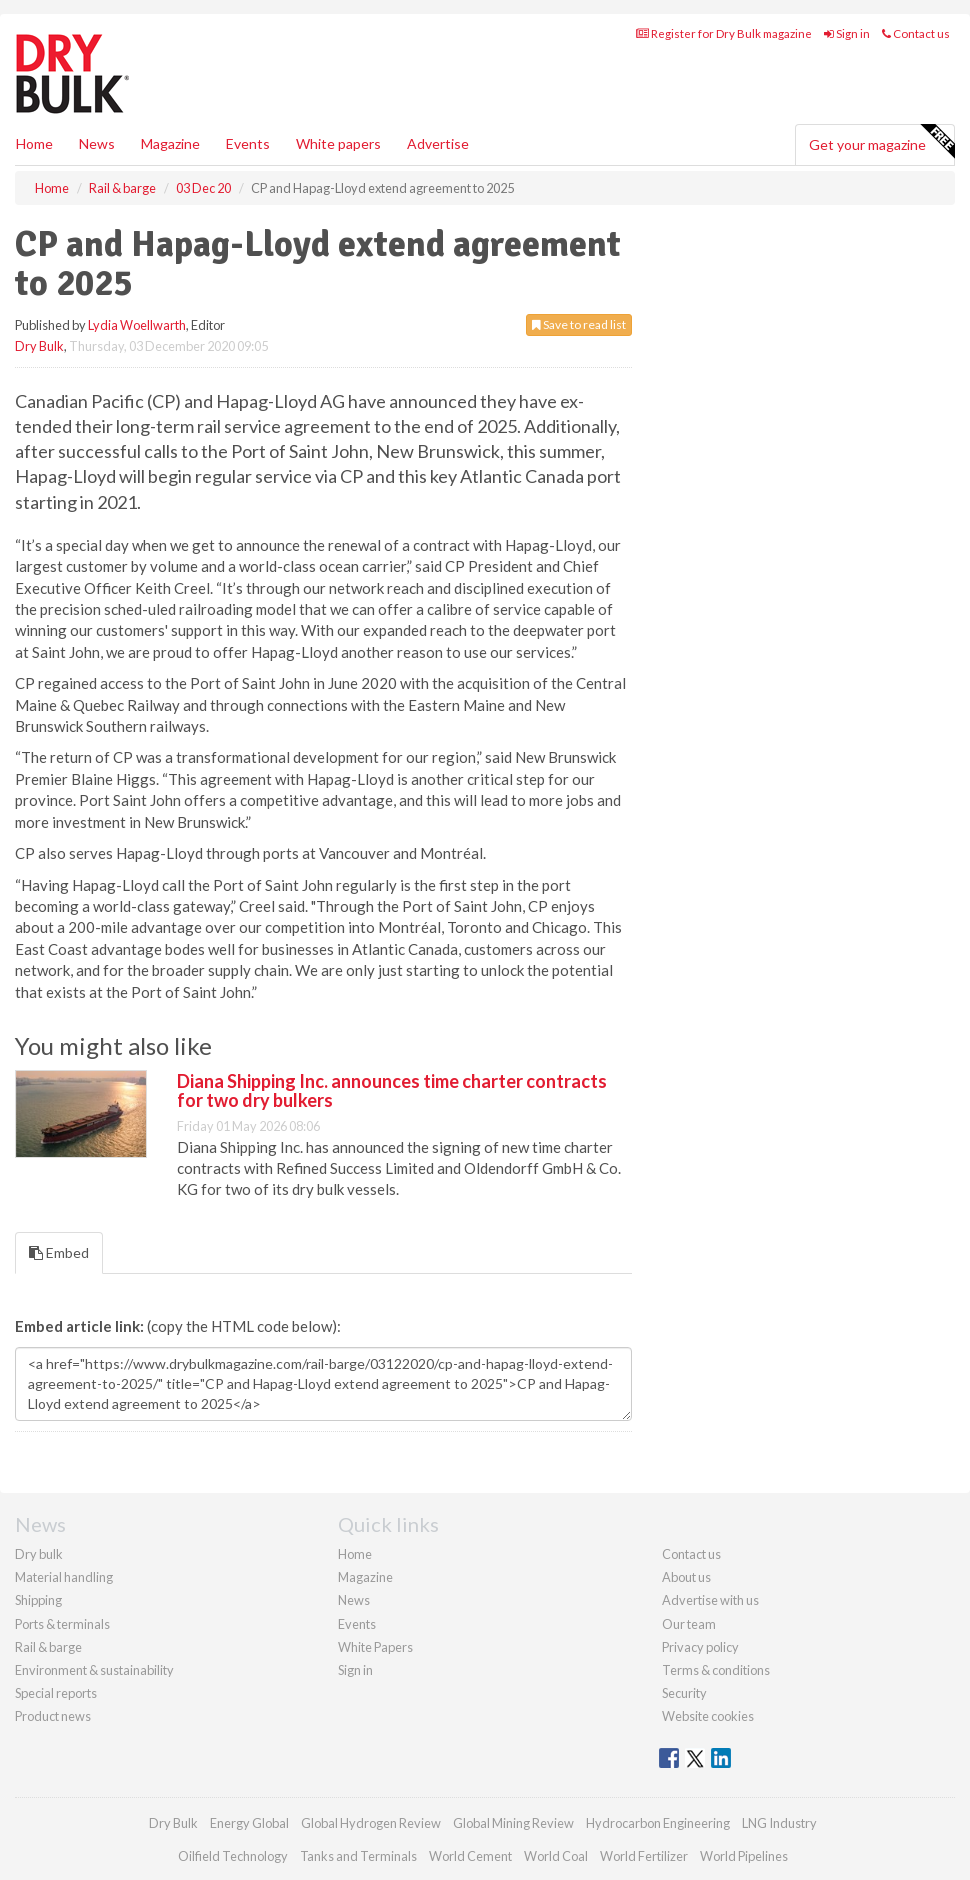  What do you see at coordinates (392, 1091) in the screenshot?
I see `Diana Shipping Inc. announces time charter contracts for two dry bulkers` at bounding box center [392, 1091].